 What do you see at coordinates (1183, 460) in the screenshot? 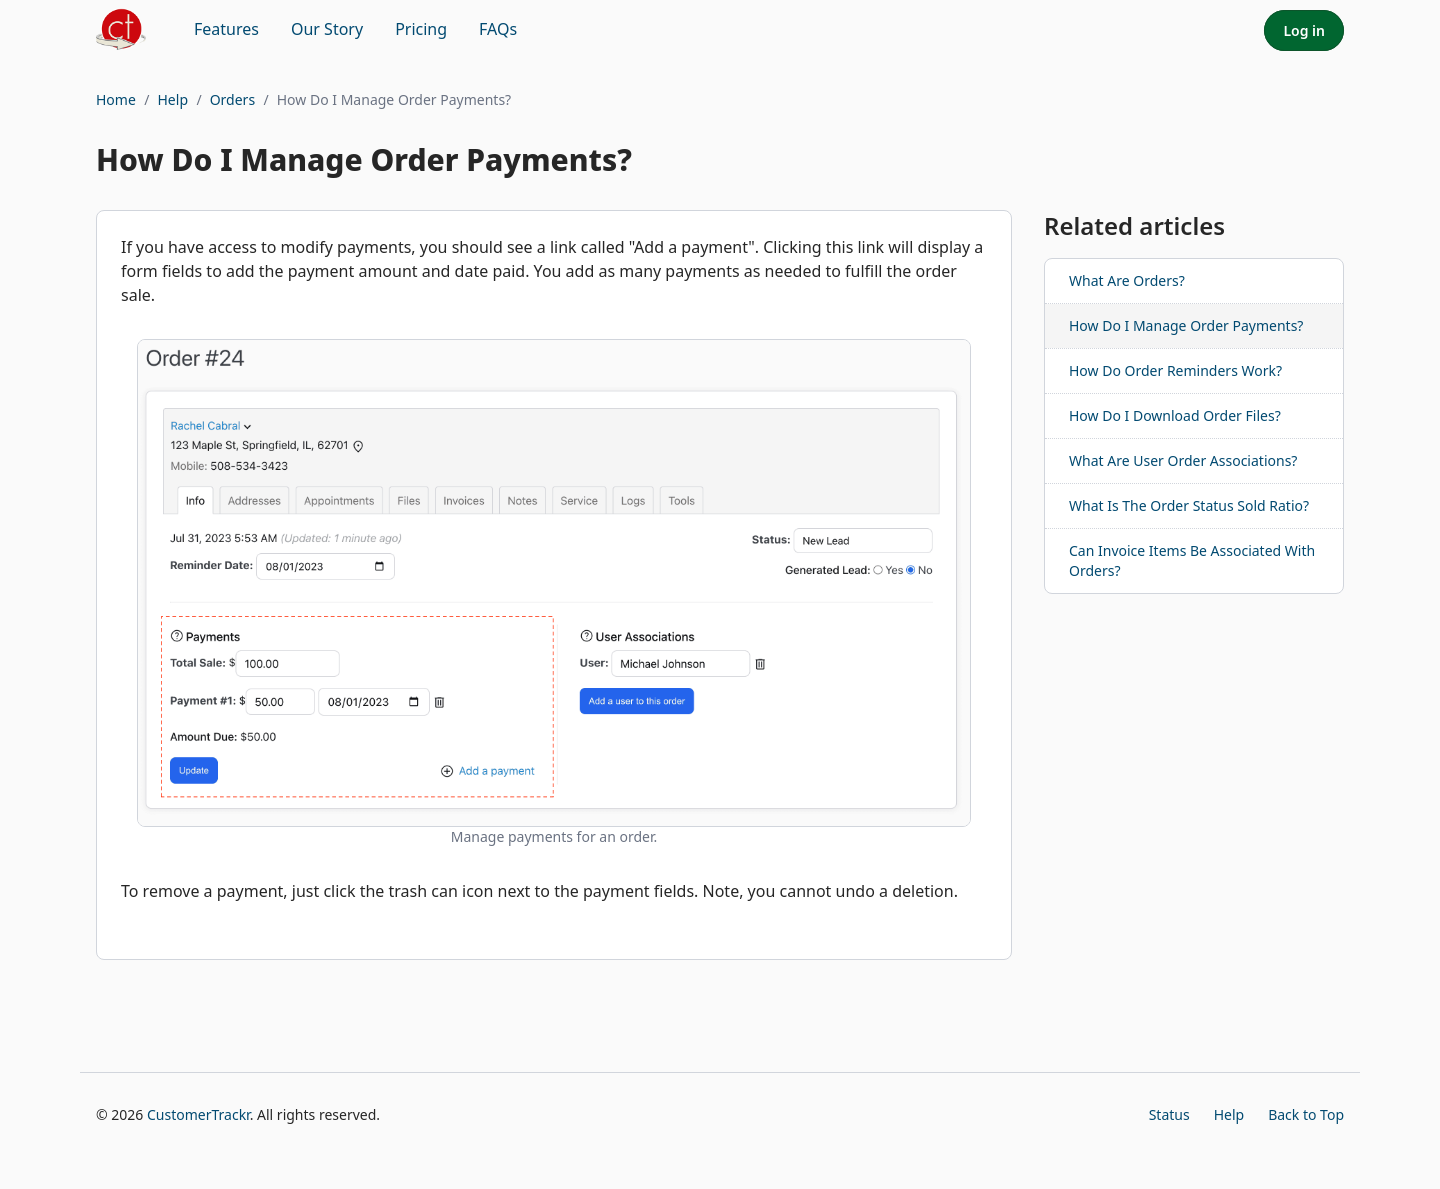
I see `What Are User Order Associations?` at bounding box center [1183, 460].